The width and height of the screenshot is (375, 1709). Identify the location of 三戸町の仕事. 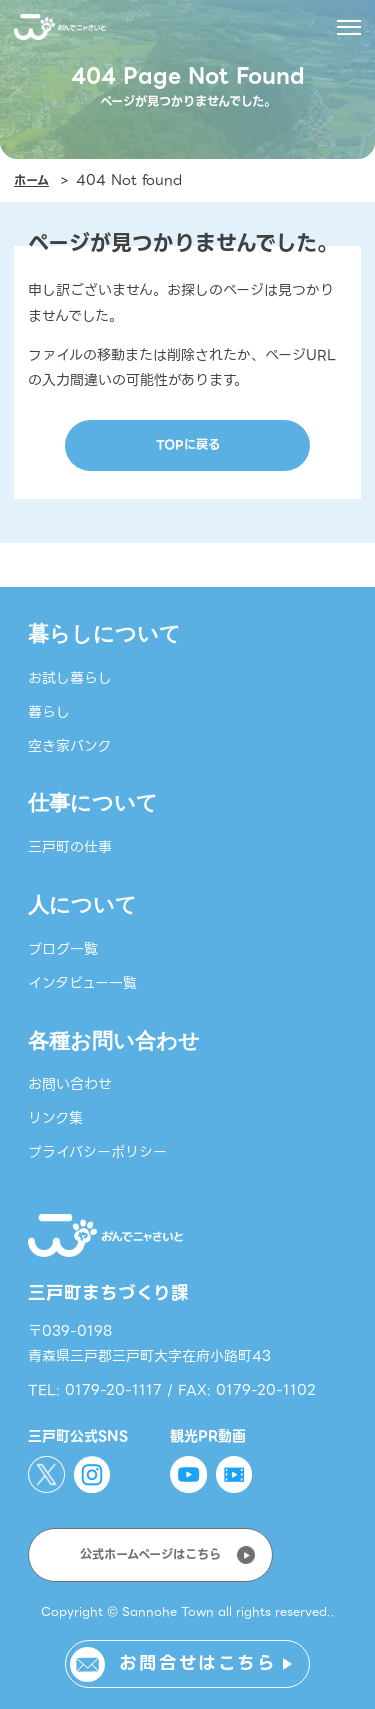
(70, 847).